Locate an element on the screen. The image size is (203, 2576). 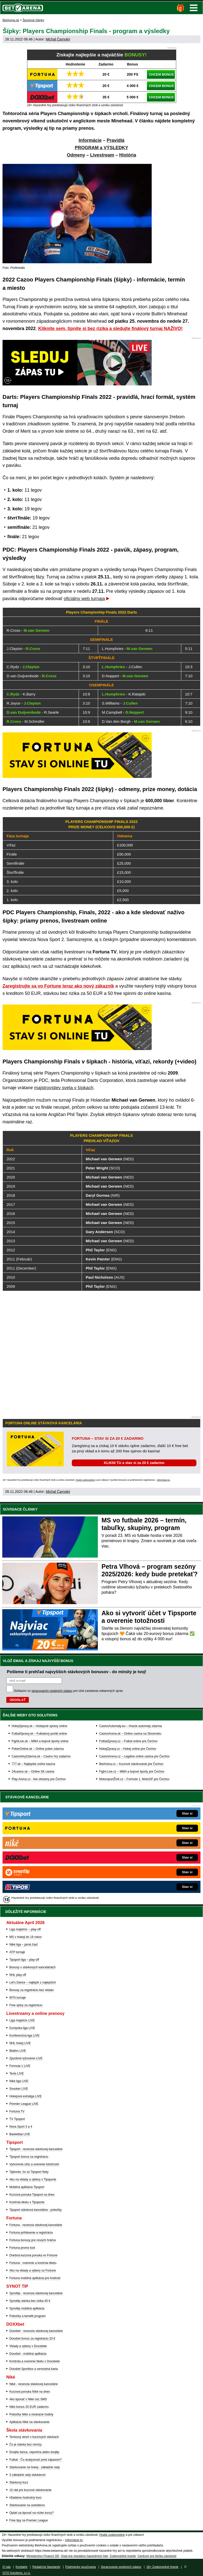
24casino.sk – Online SK casina is located at coordinates (33, 1771).